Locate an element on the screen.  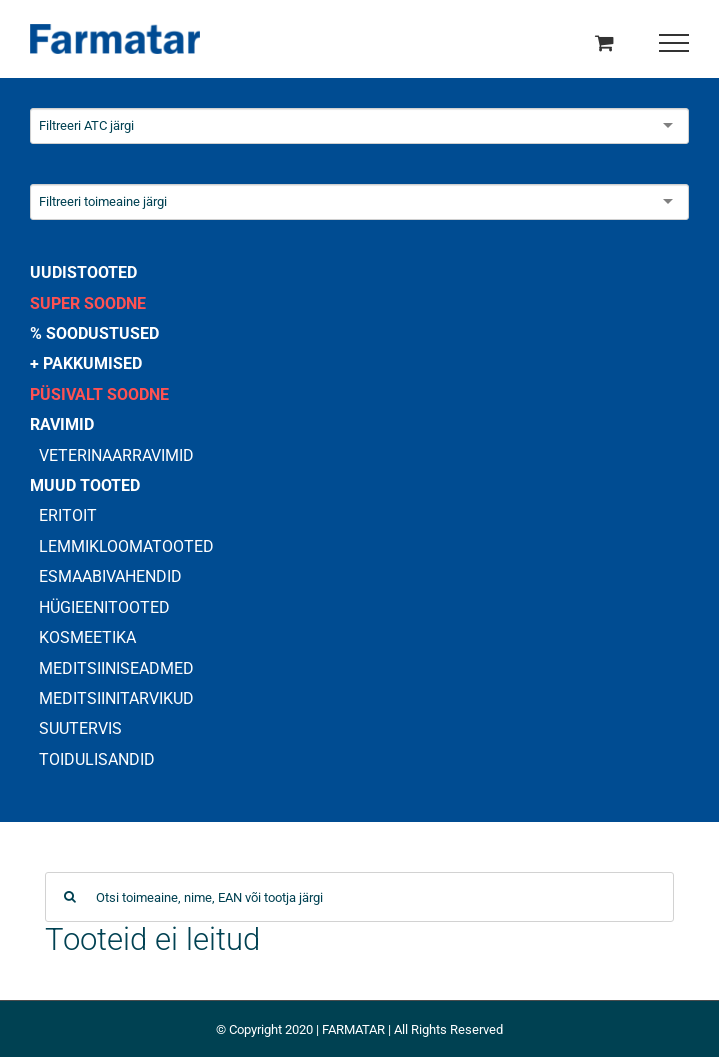
% SOODUSTUSED is located at coordinates (94, 333).